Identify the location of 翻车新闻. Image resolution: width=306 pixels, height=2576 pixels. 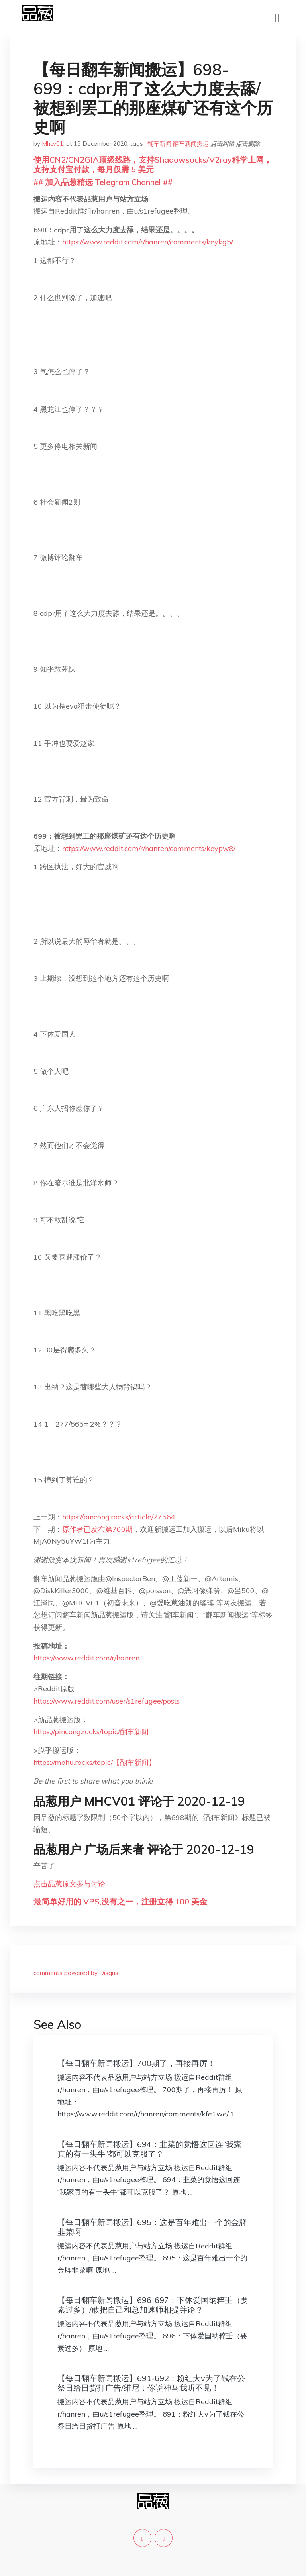
(159, 143).